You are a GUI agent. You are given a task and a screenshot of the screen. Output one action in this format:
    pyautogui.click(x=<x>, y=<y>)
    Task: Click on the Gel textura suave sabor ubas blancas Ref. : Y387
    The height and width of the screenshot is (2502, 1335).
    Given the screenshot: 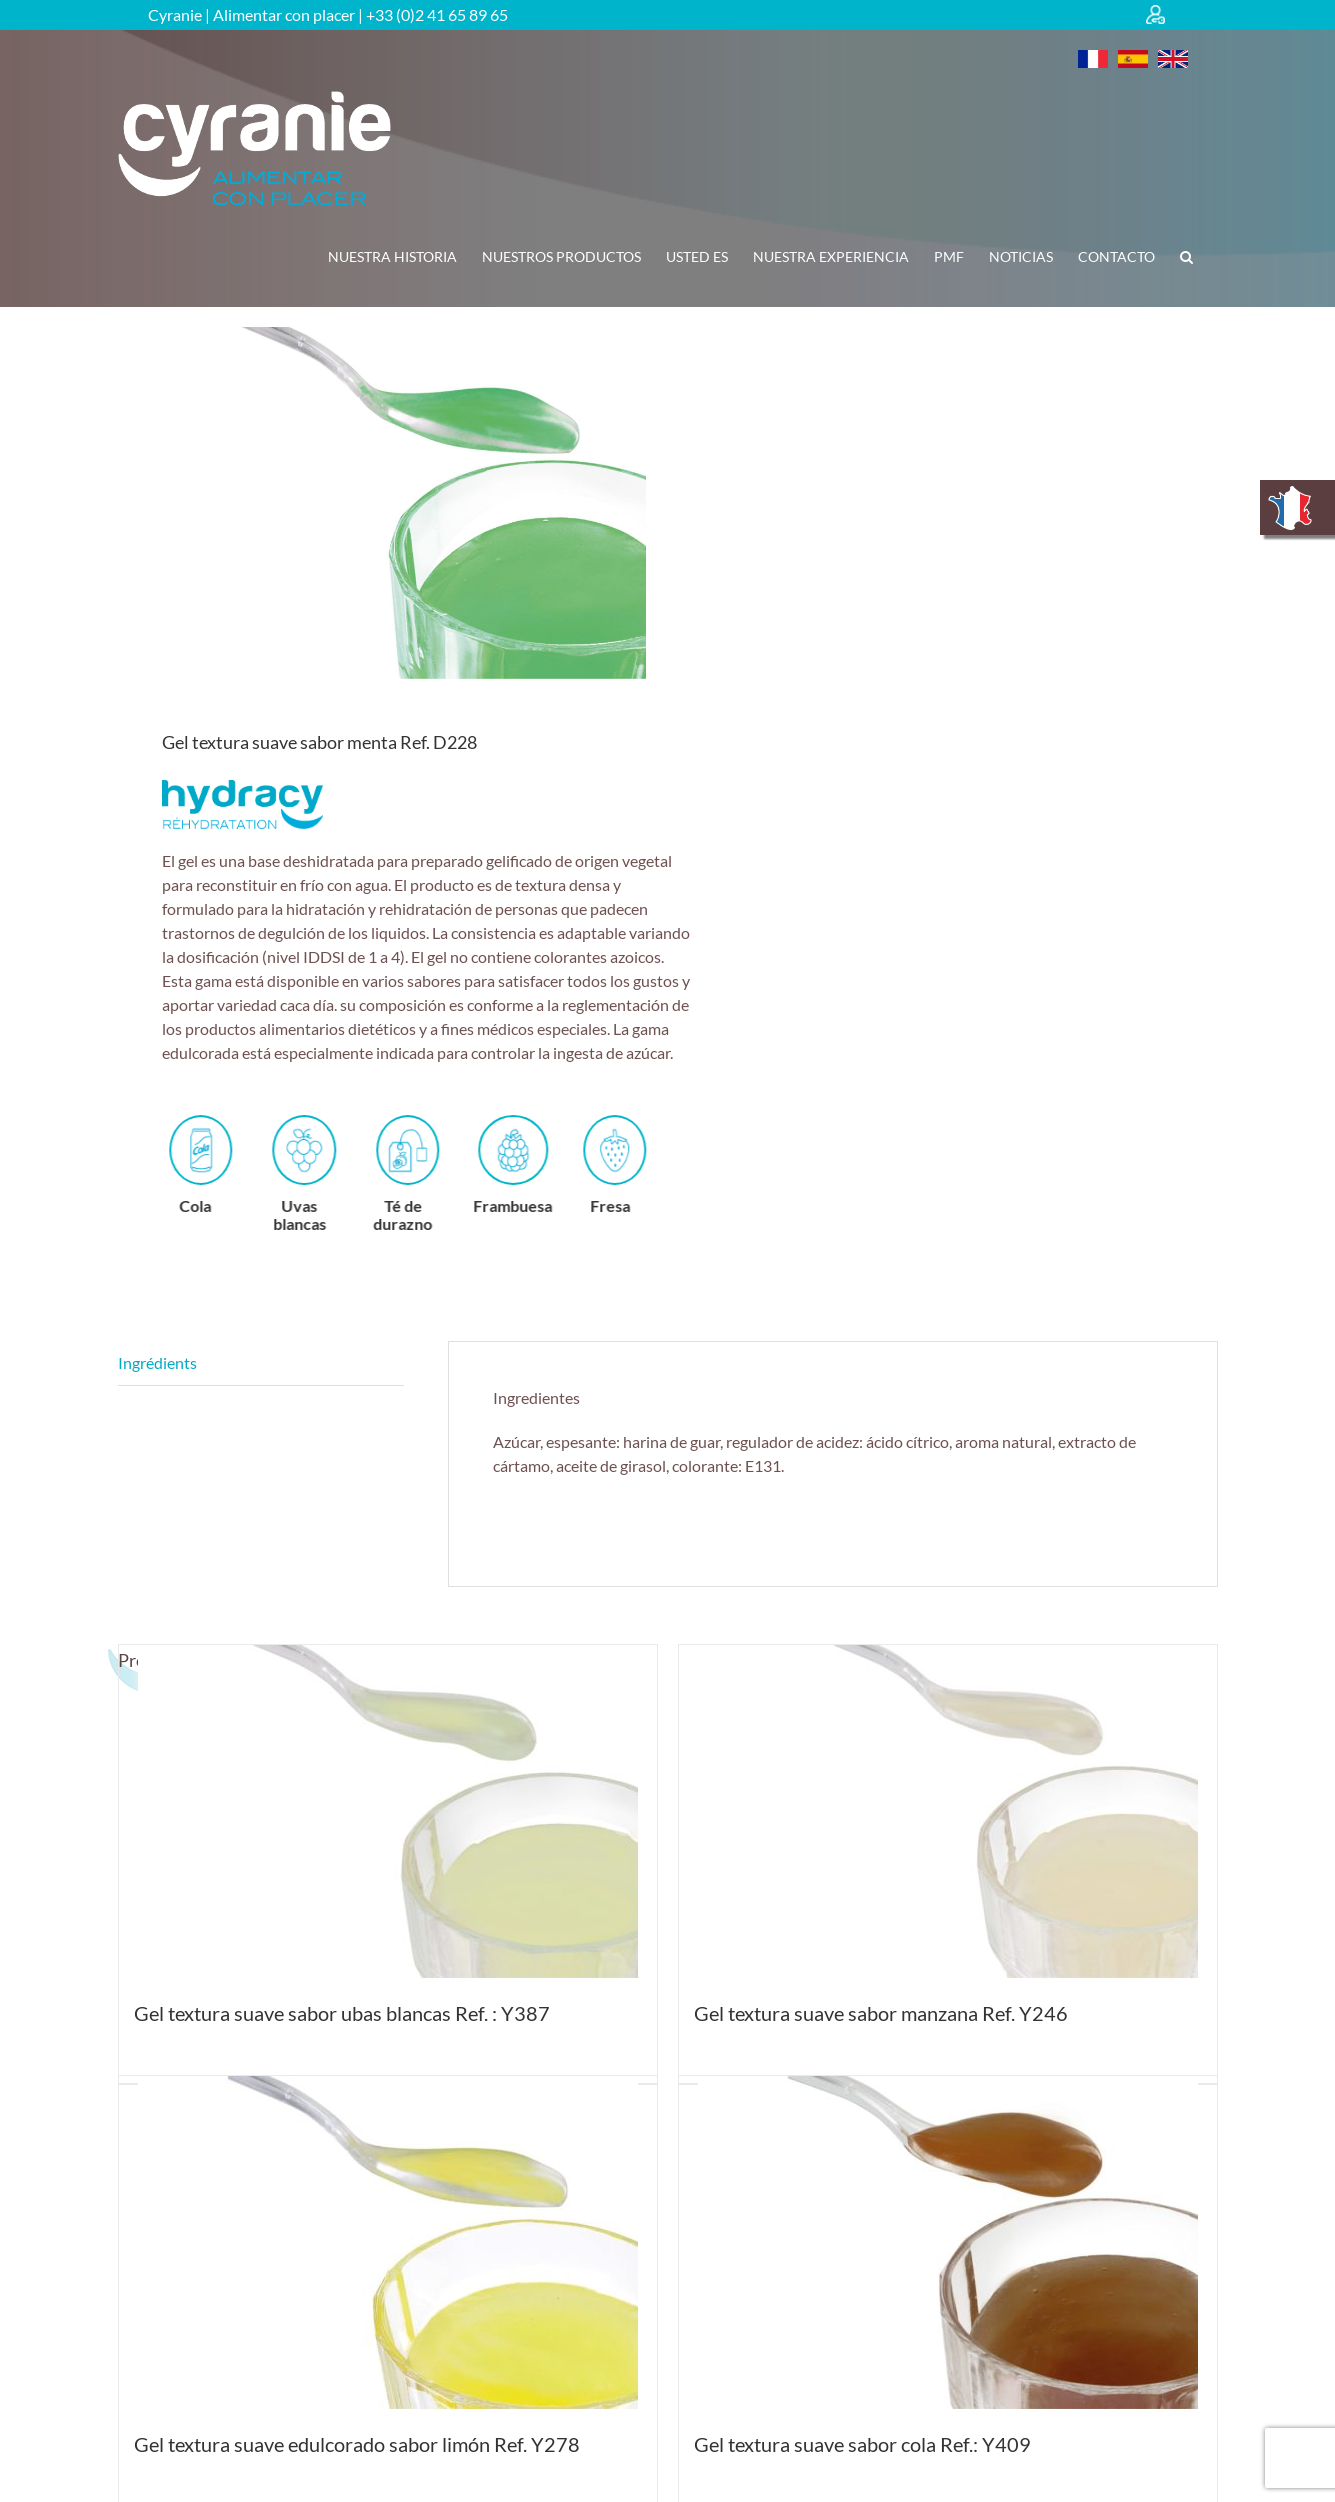 What is the action you would take?
    pyautogui.click(x=342, y=2013)
    